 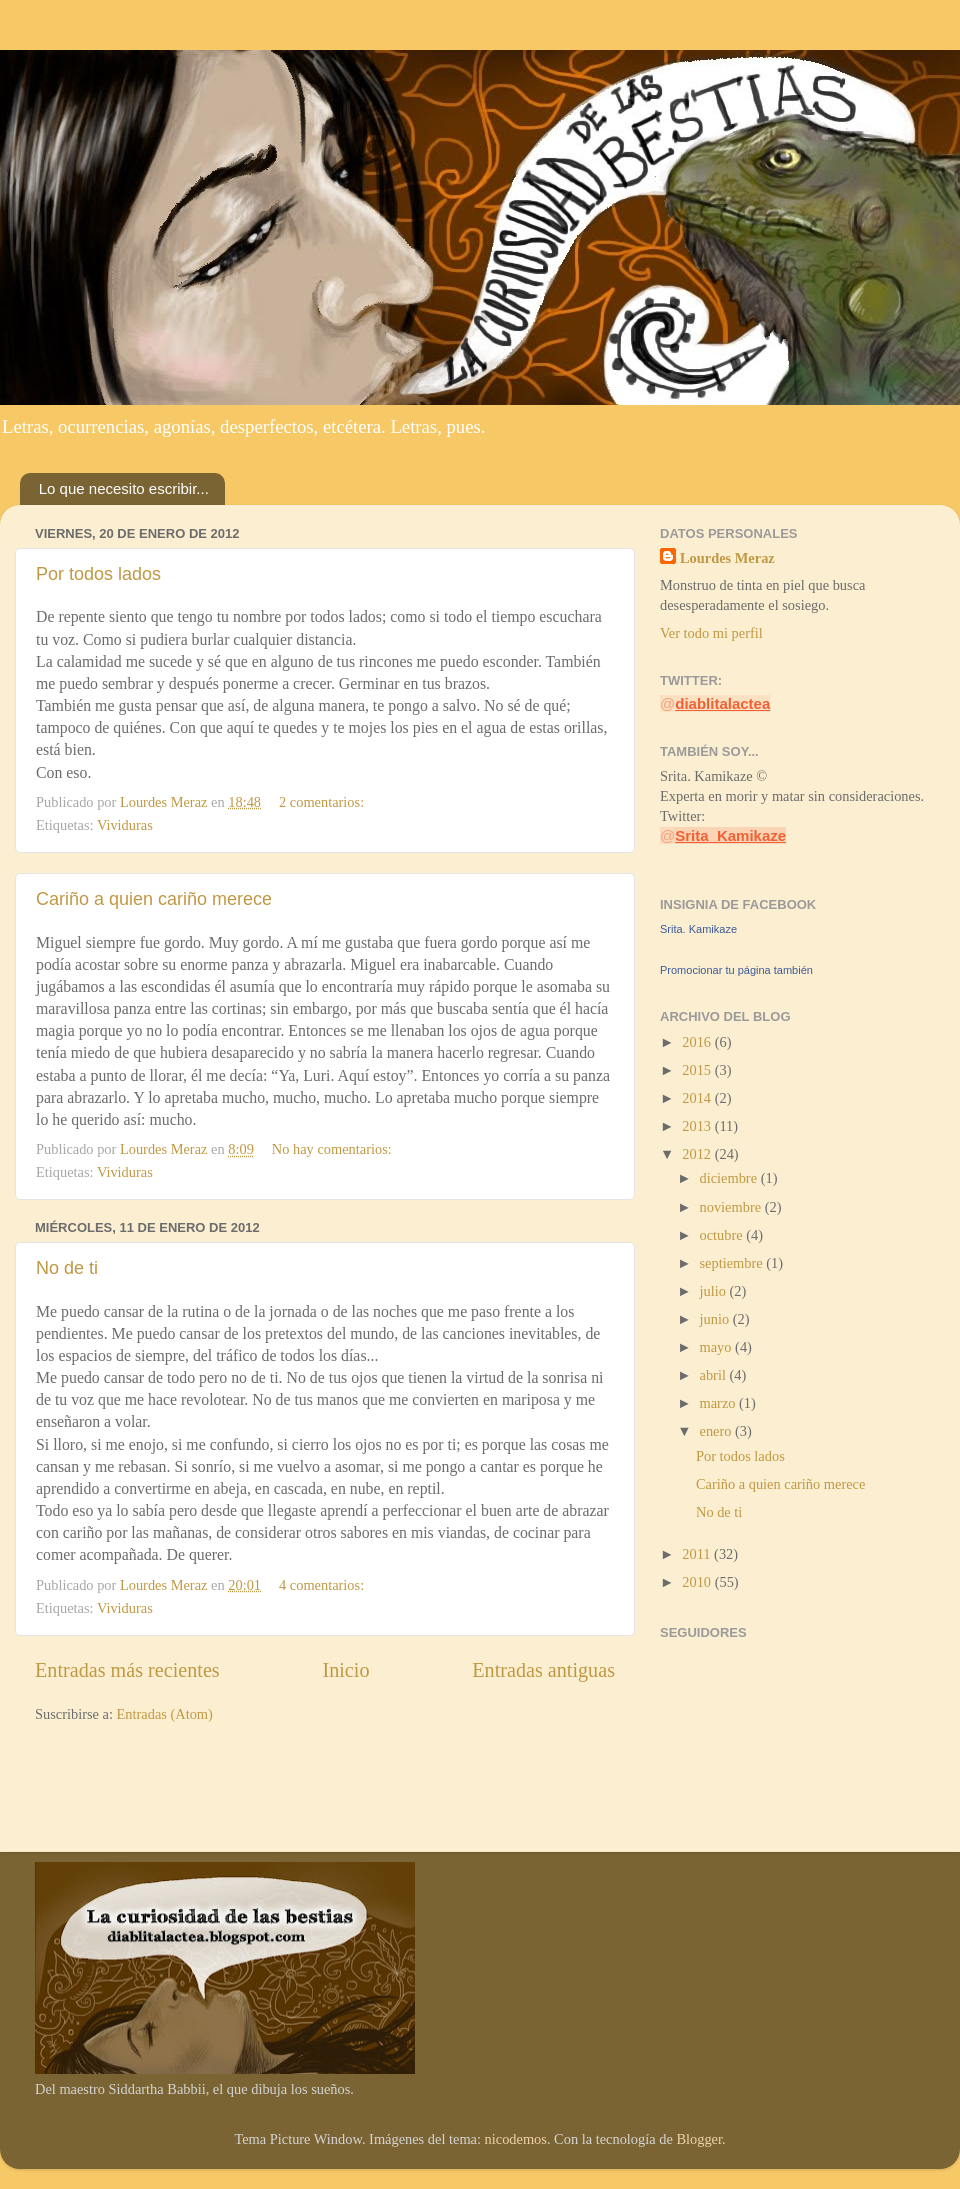 What do you see at coordinates (323, 1585) in the screenshot?
I see `4 comentarios:` at bounding box center [323, 1585].